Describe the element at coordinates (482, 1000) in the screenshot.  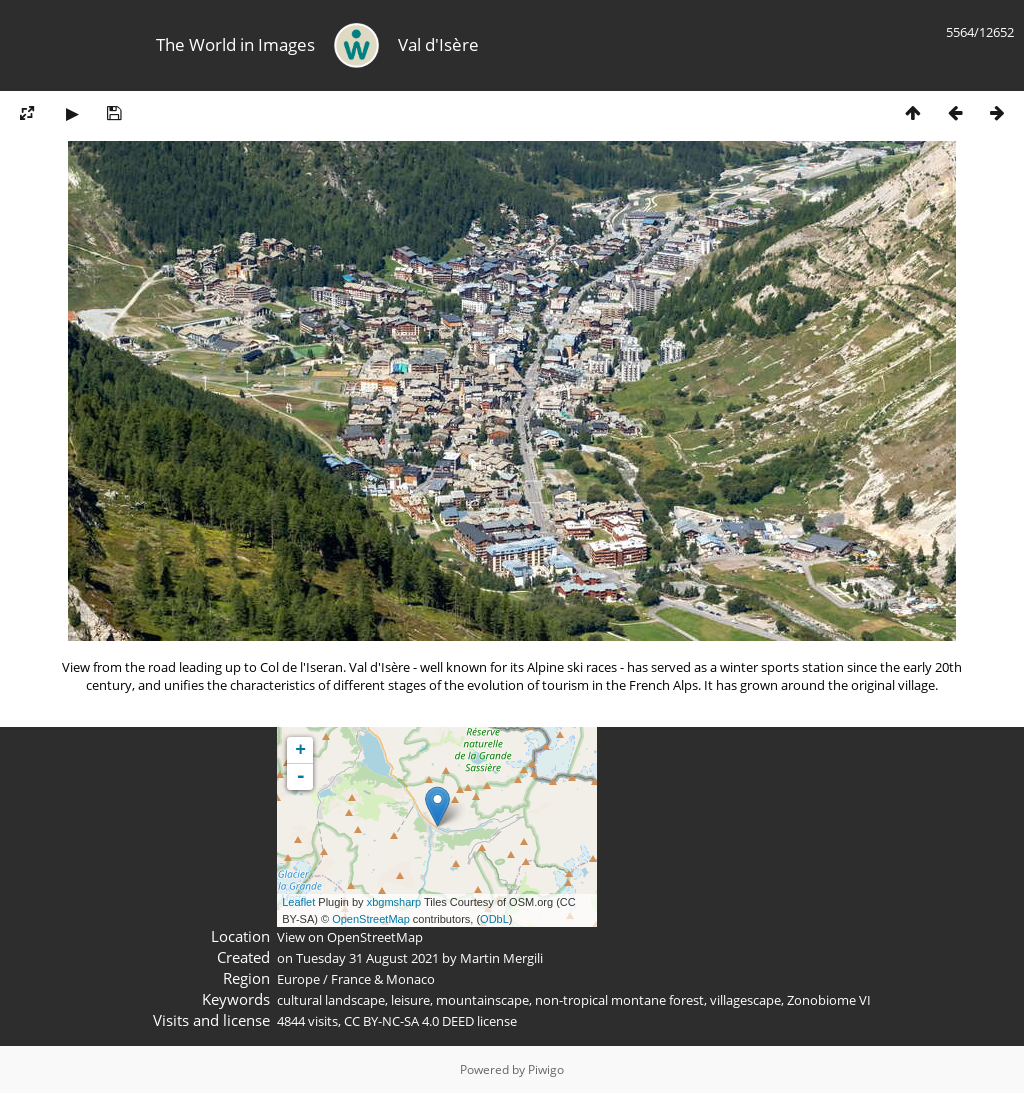
I see `mountainscape` at that location.